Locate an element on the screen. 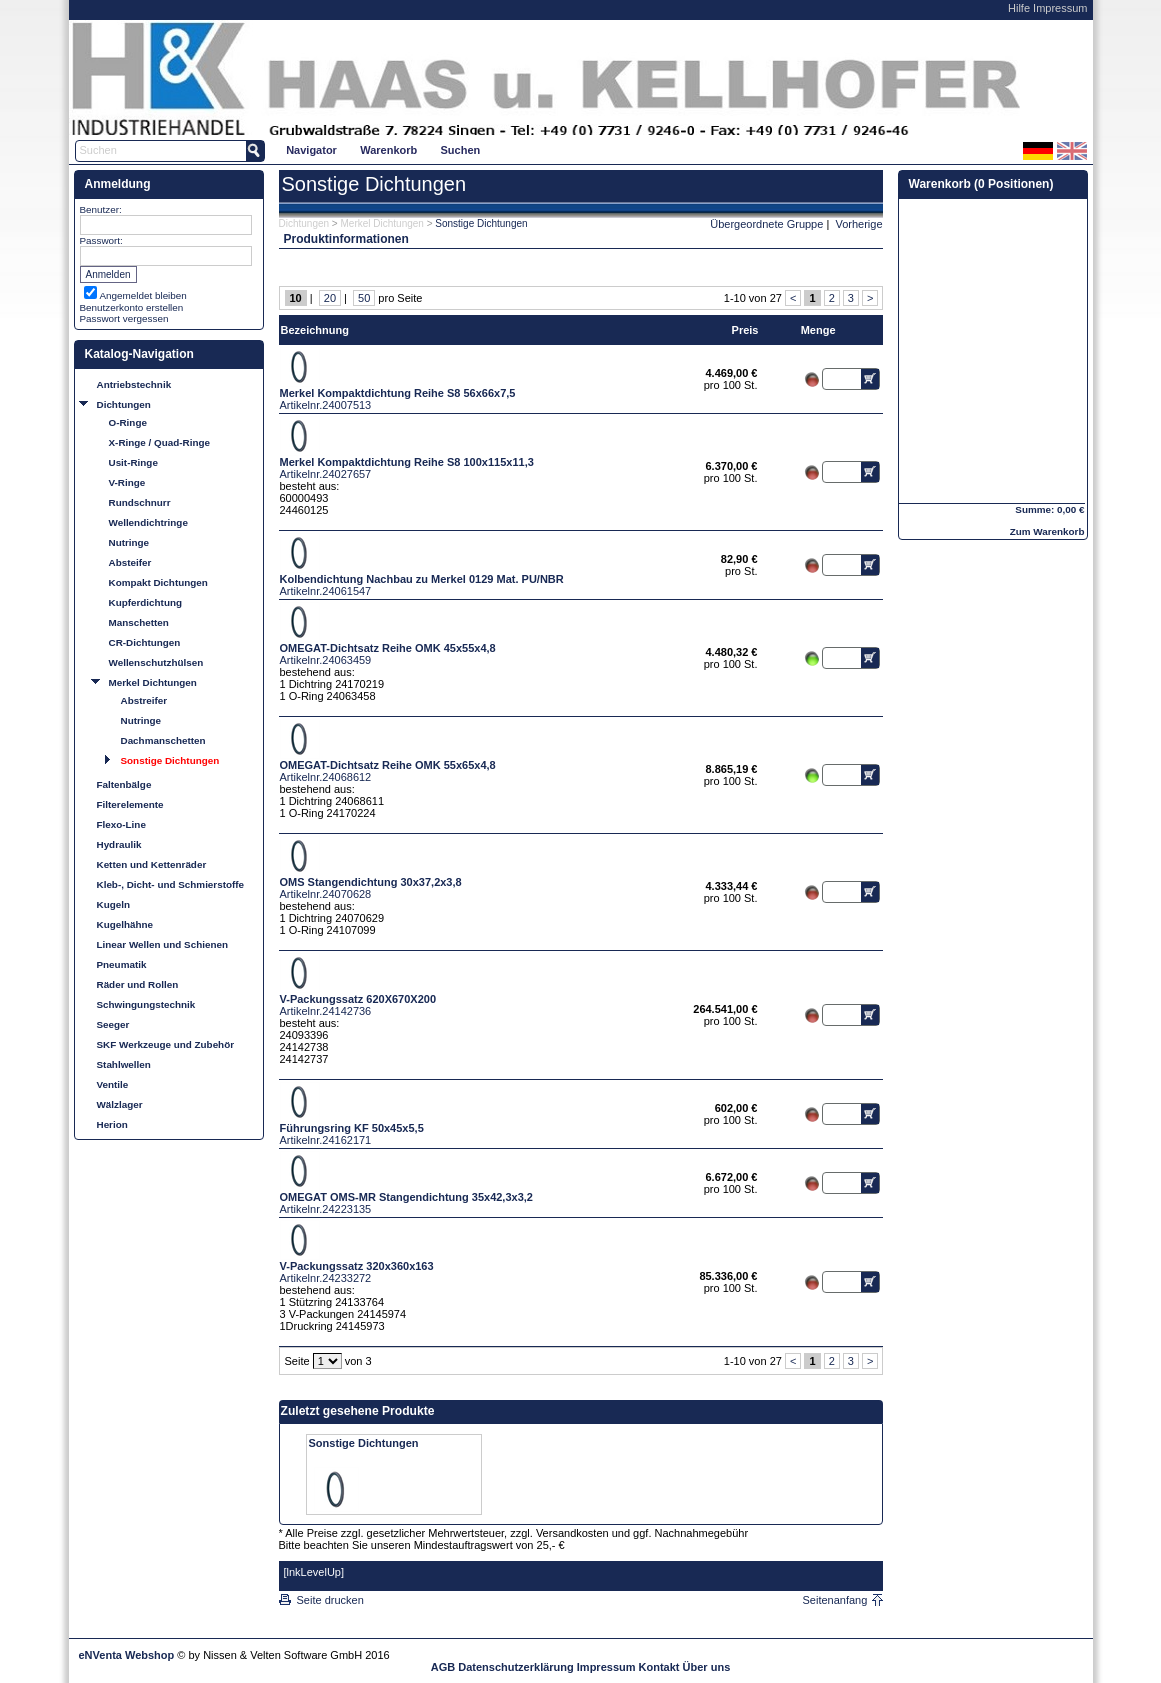 The width and height of the screenshot is (1161, 1683). Navigator is located at coordinates (311, 150).